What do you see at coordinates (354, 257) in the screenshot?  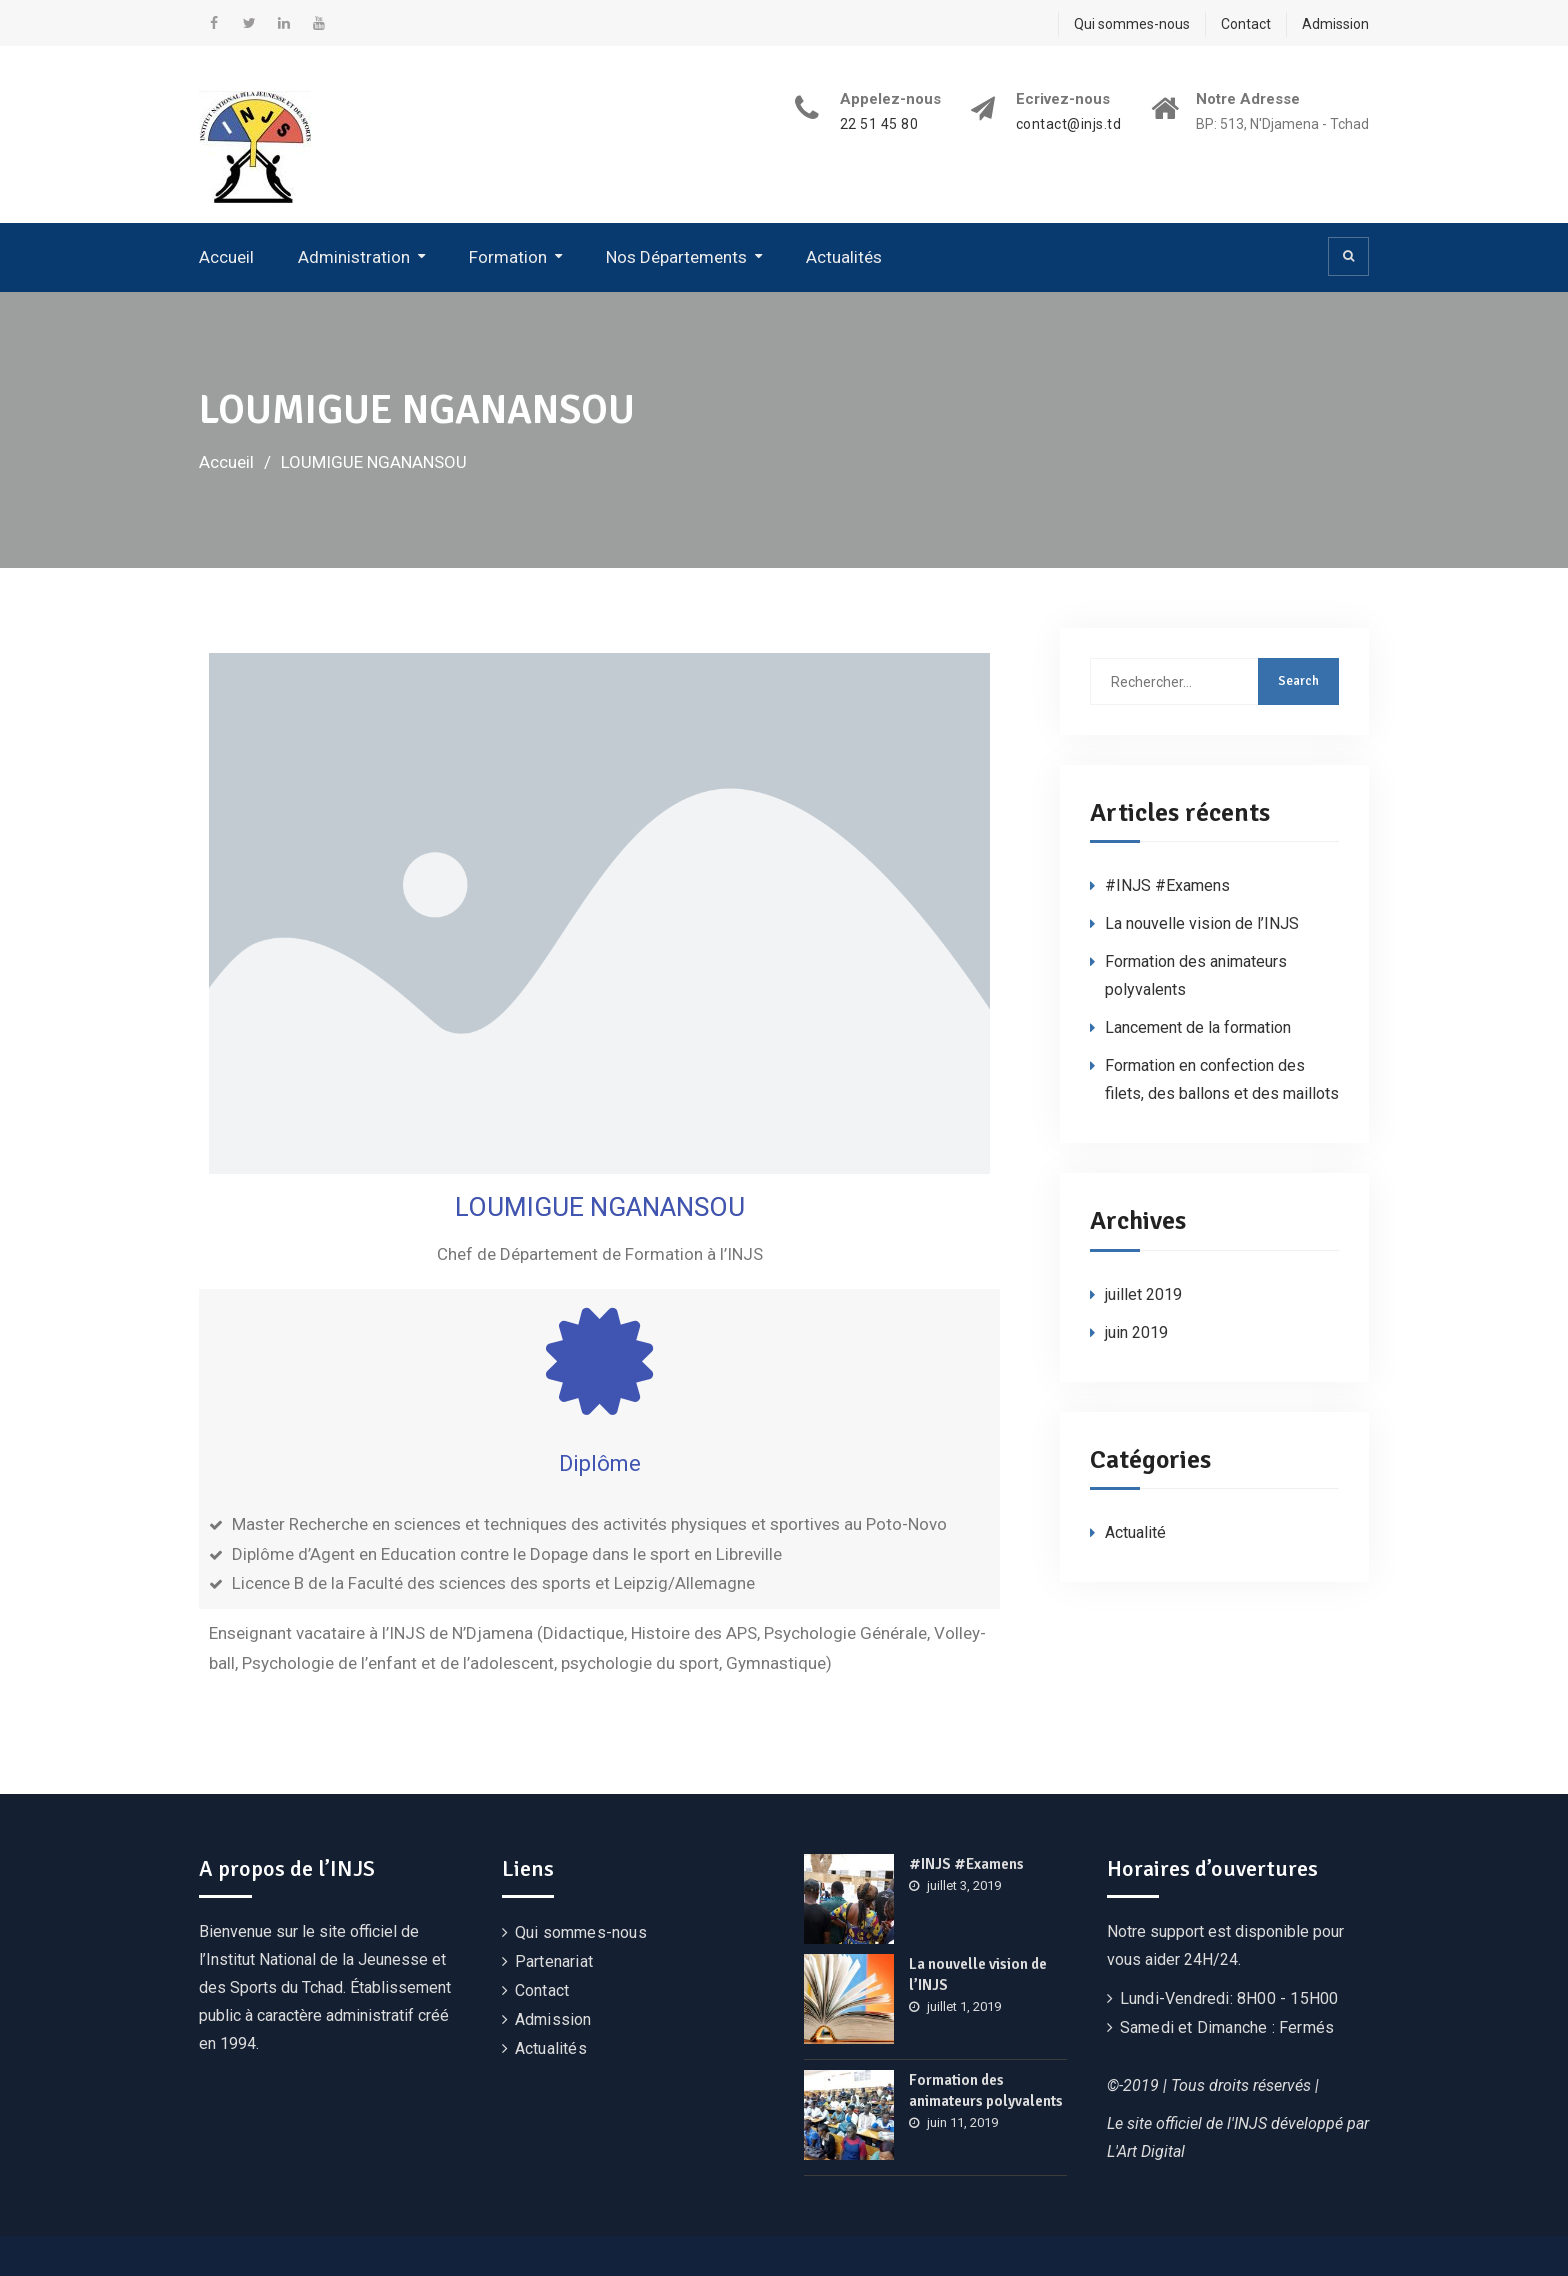 I see `Administration` at bounding box center [354, 257].